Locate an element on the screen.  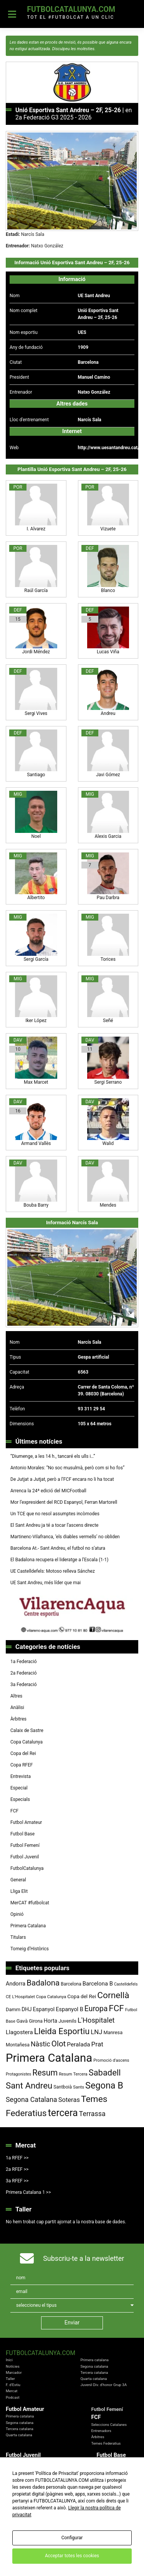
Futbol Prebenjamí is located at coordinates (111, 2481).